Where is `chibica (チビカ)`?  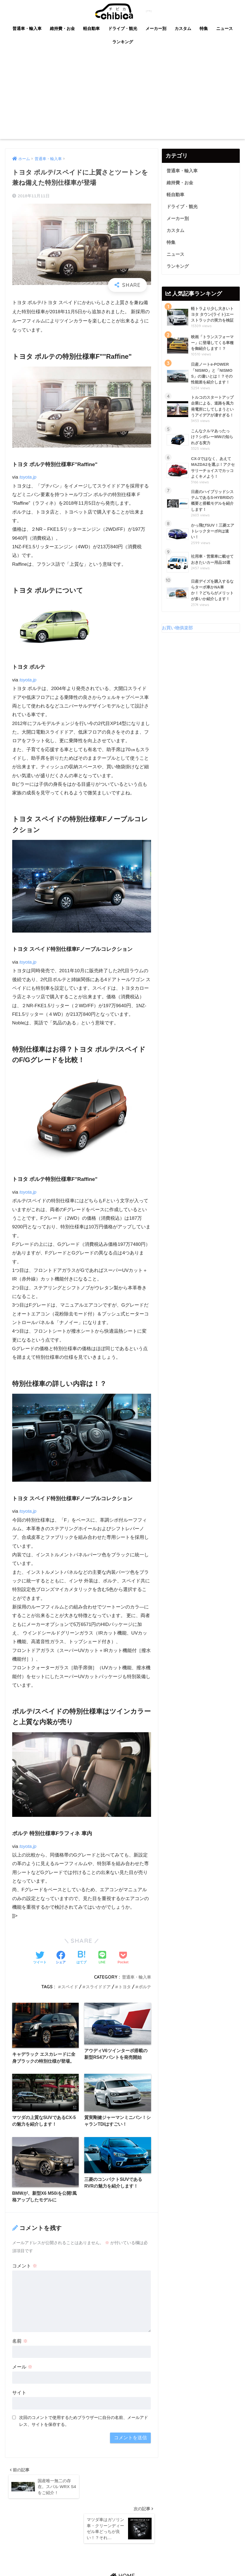
chibica (チビカ) is located at coordinates (119, 11).